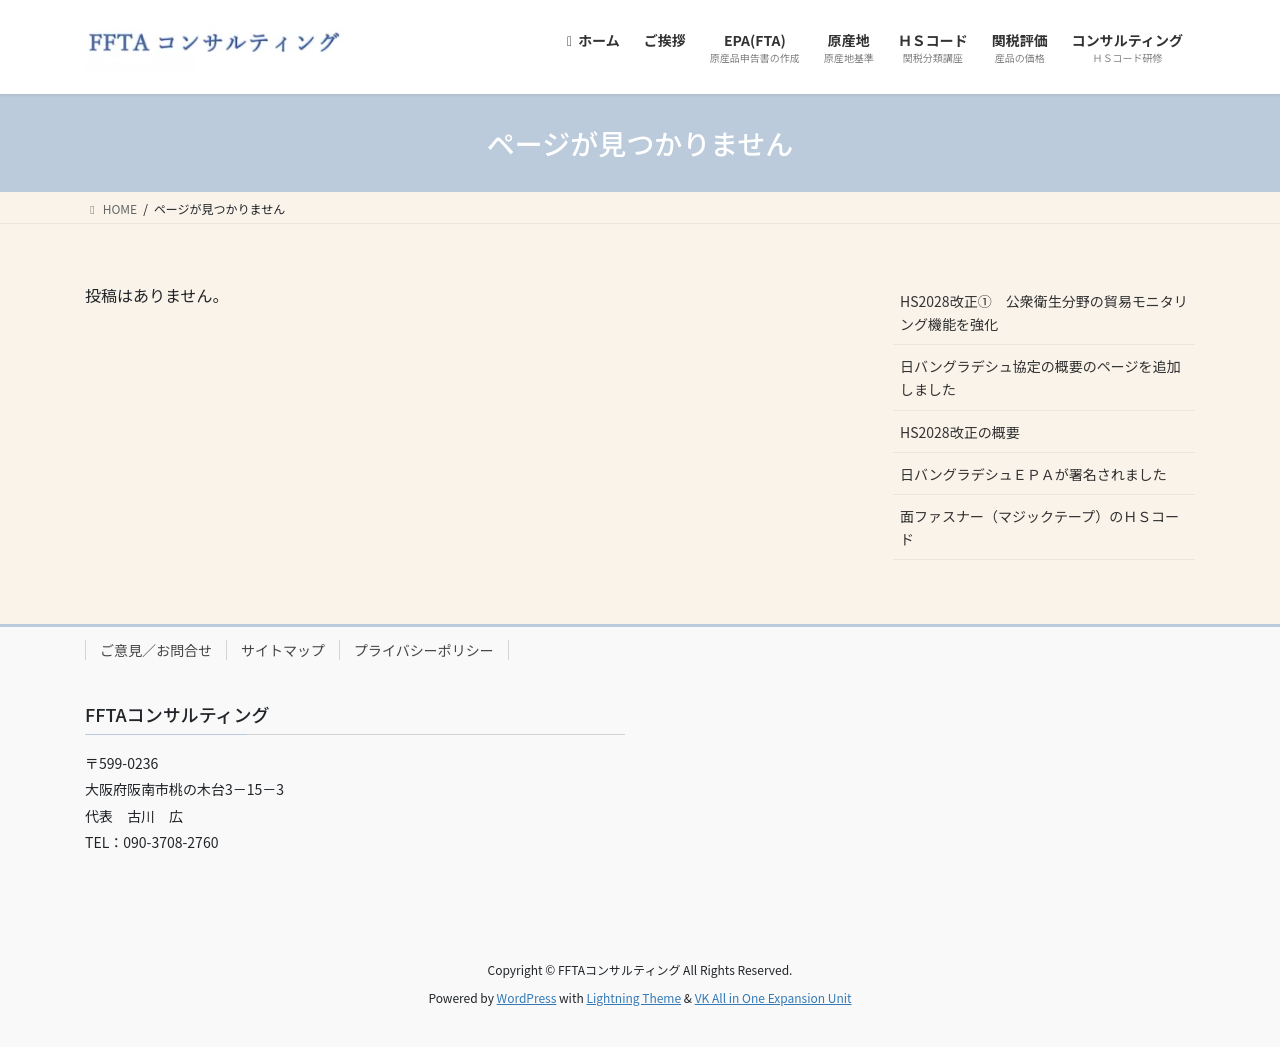 The image size is (1280, 1047). Describe the element at coordinates (1033, 474) in the screenshot. I see `日バングラデシュＥＰＡが署名されました` at that location.